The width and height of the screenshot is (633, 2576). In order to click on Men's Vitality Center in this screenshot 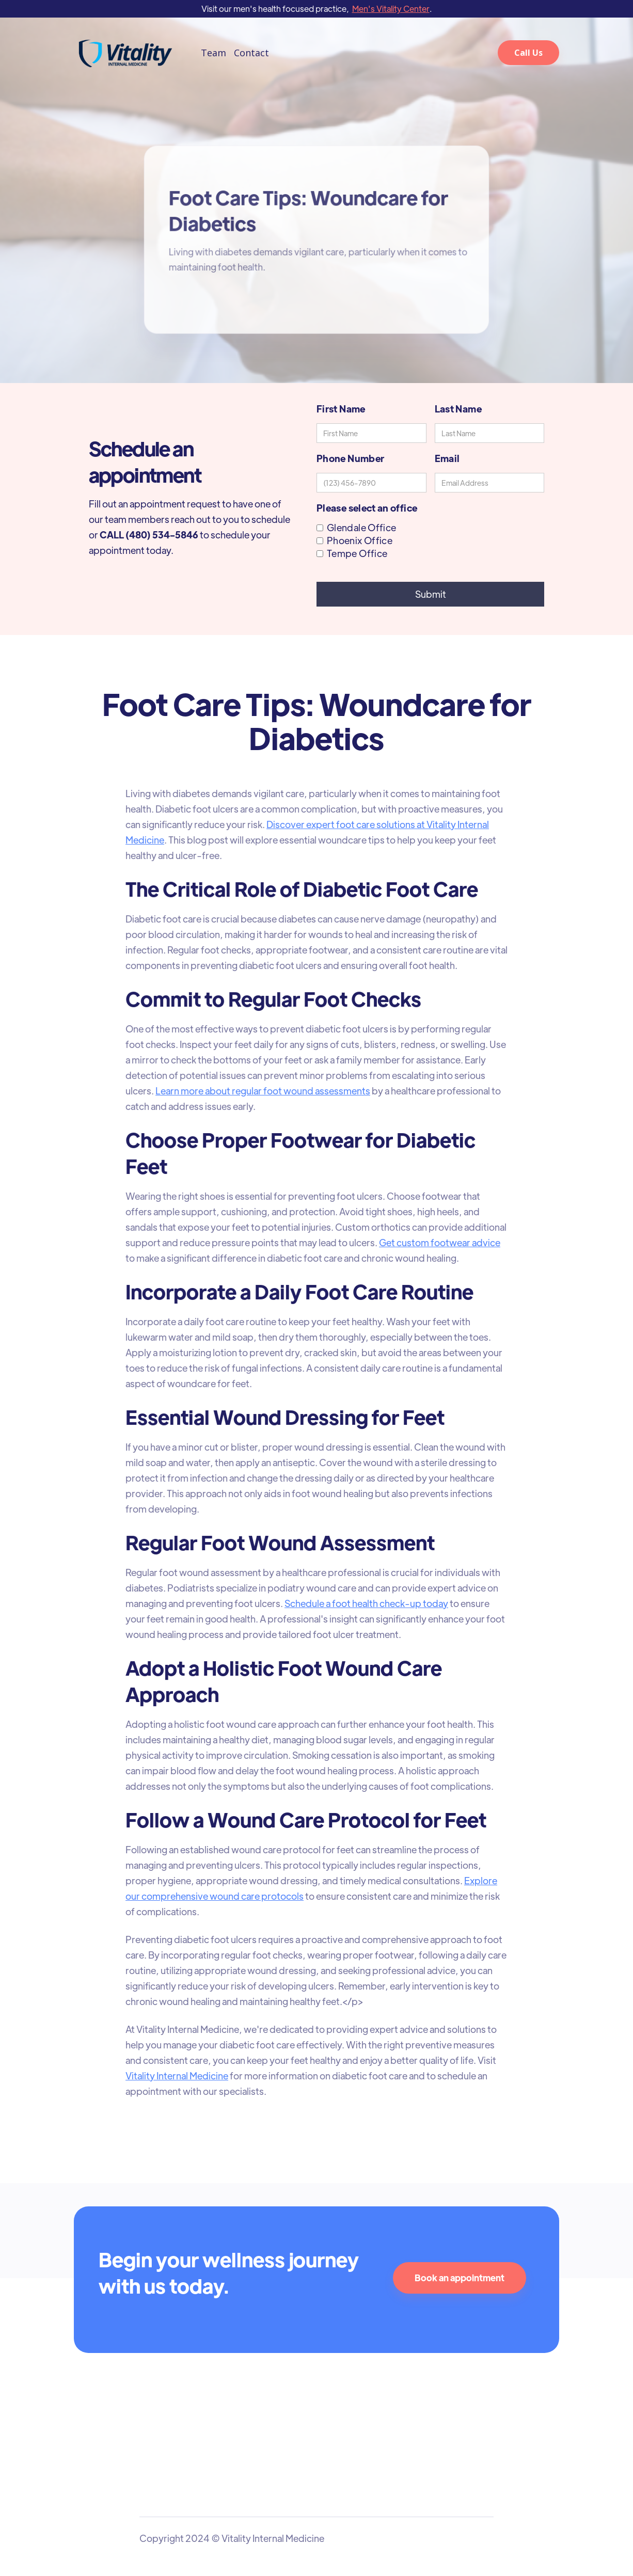, I will do `click(391, 8)`.